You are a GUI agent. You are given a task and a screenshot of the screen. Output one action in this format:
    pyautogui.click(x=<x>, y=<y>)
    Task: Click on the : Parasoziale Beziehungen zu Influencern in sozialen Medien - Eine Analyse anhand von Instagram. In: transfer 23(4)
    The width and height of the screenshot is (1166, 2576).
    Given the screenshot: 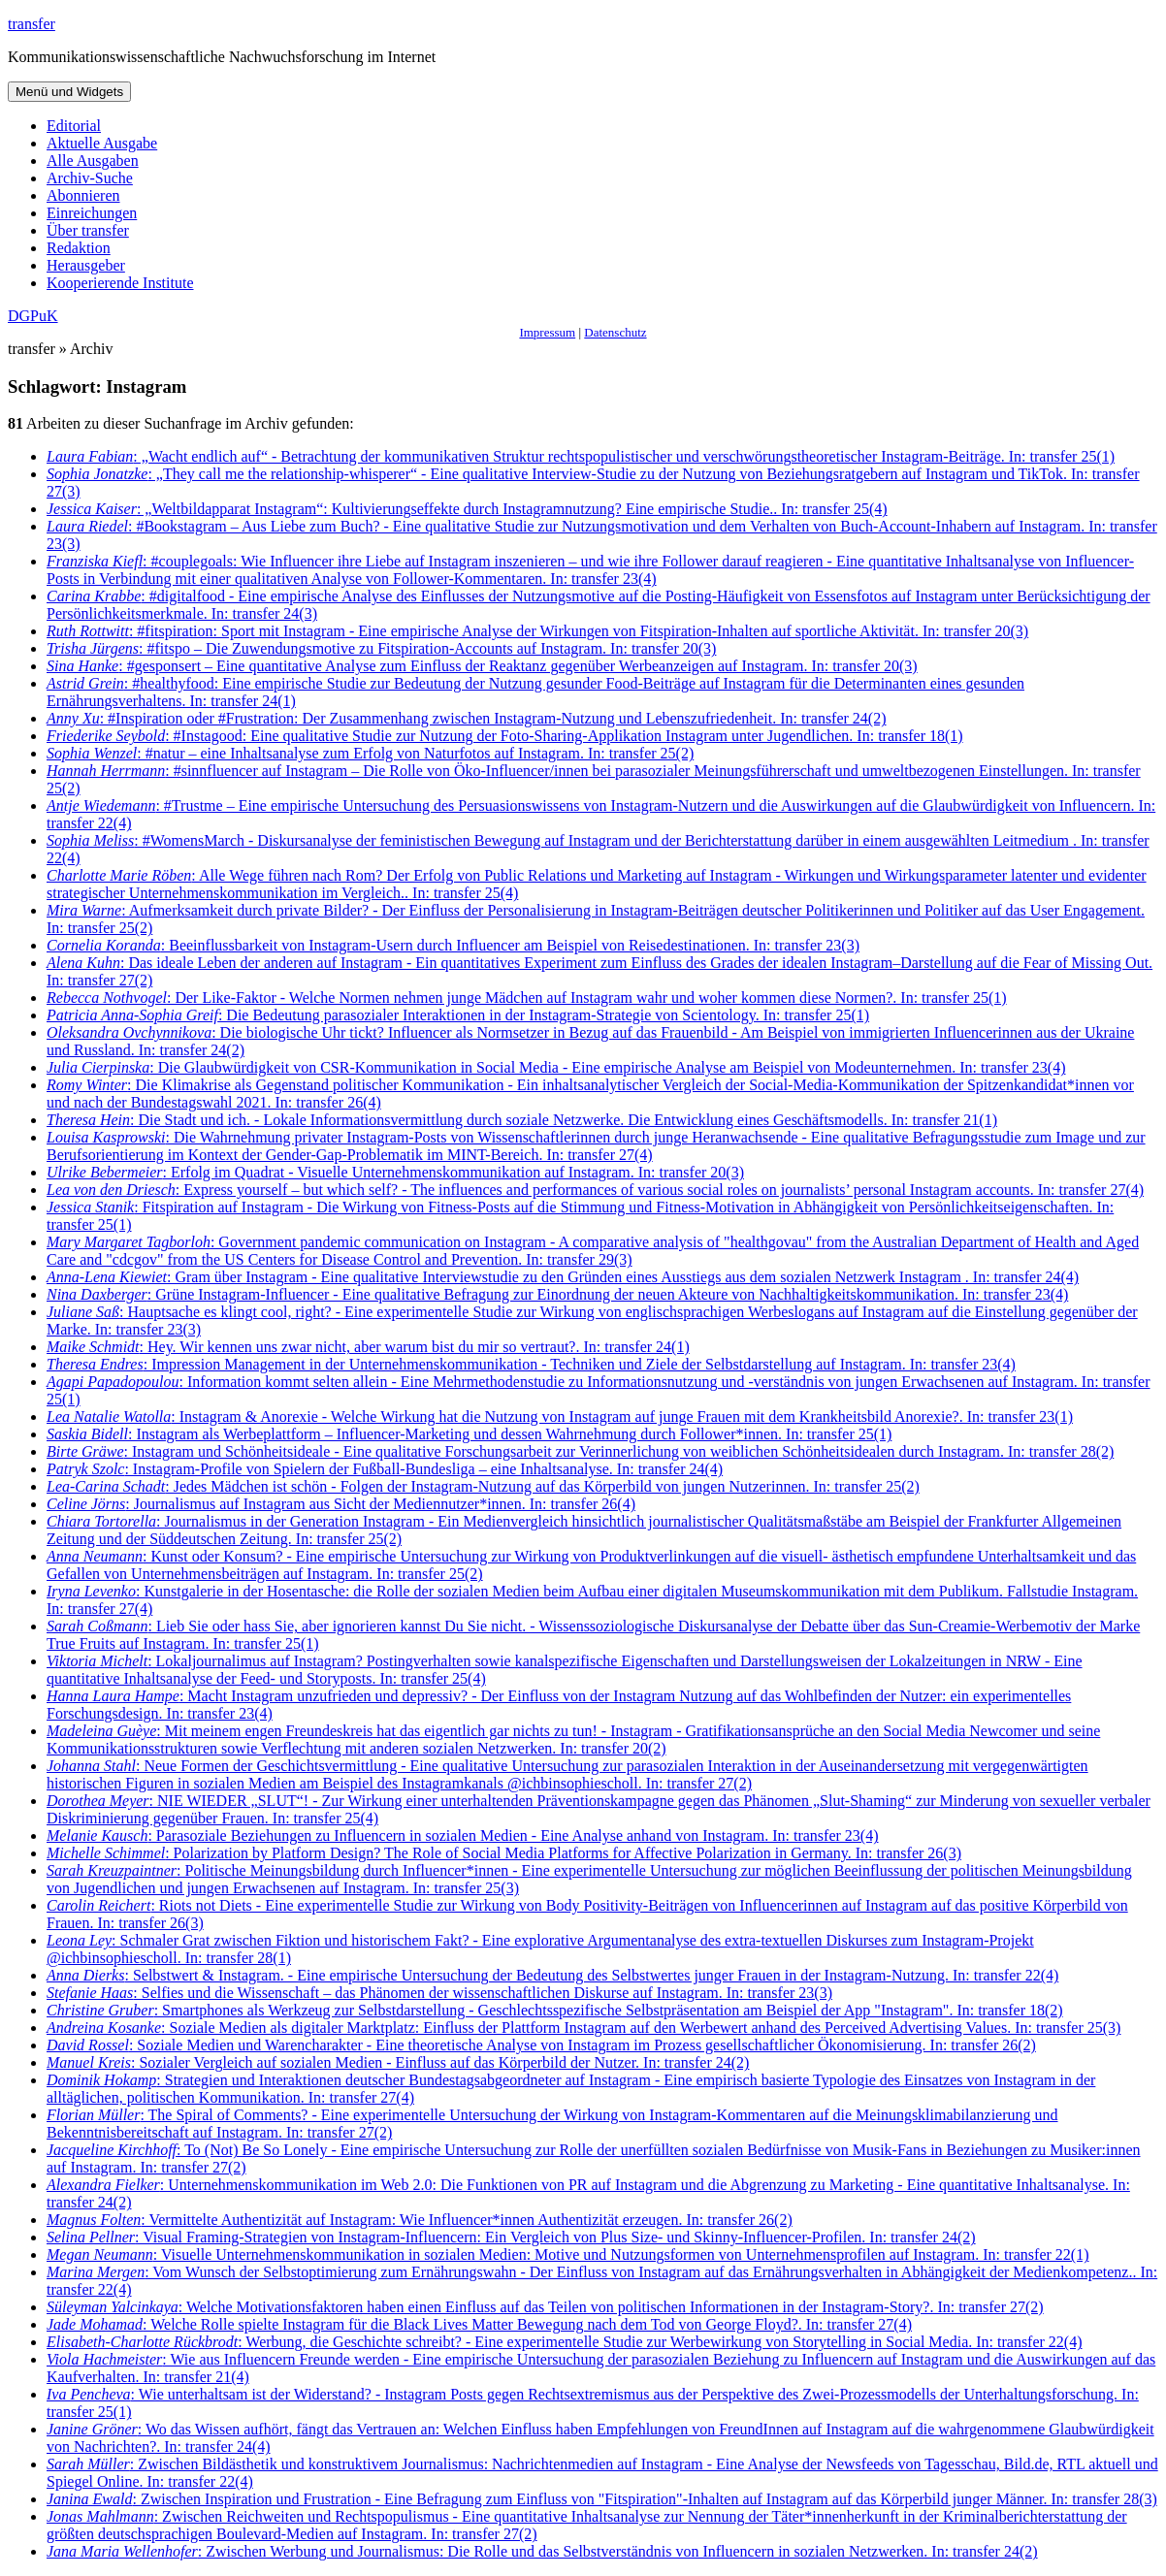 What is the action you would take?
    pyautogui.click(x=462, y=1835)
    